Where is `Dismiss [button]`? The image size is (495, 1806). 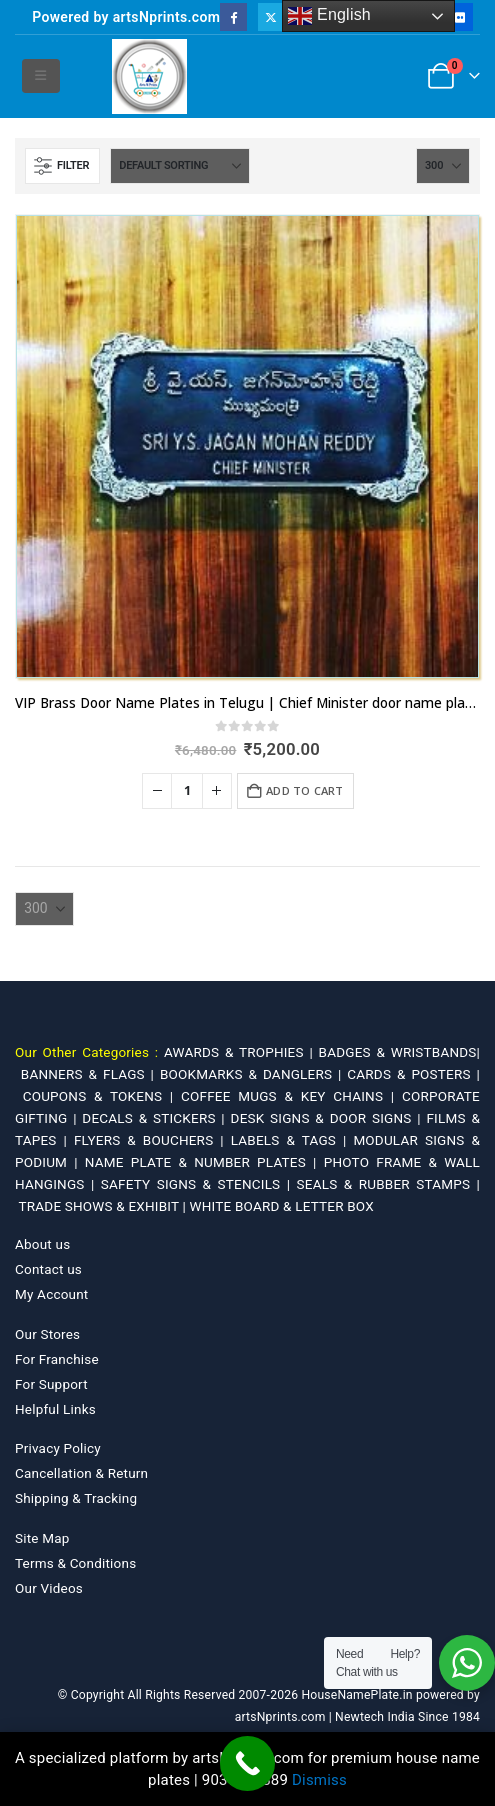 Dismiss [button] is located at coordinates (319, 1780).